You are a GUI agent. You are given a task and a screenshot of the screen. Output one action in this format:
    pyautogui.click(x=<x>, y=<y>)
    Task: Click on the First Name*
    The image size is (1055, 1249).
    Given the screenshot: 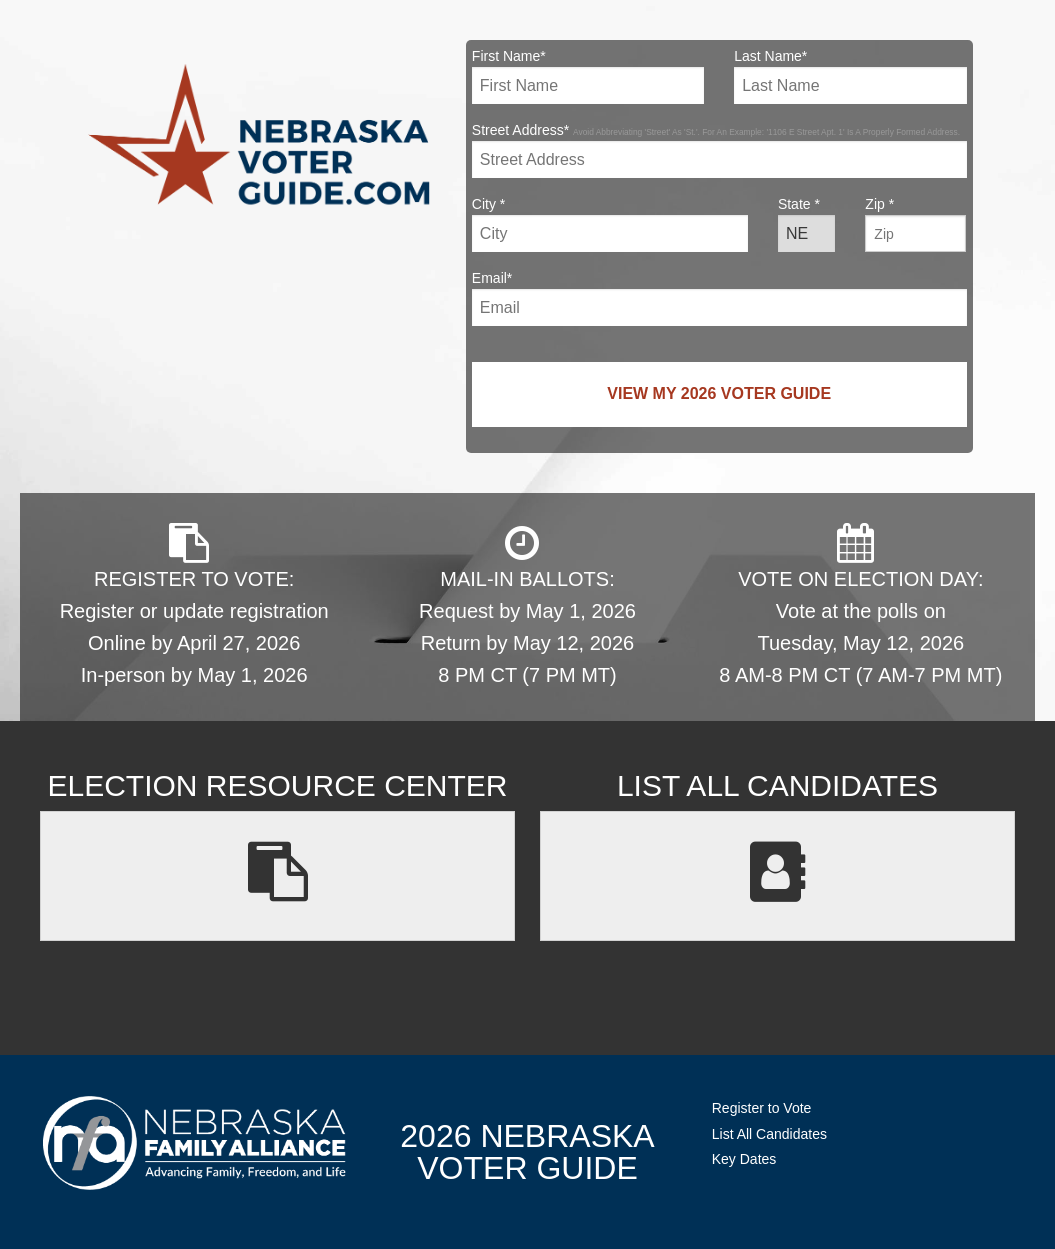 What is the action you would take?
    pyautogui.click(x=588, y=76)
    